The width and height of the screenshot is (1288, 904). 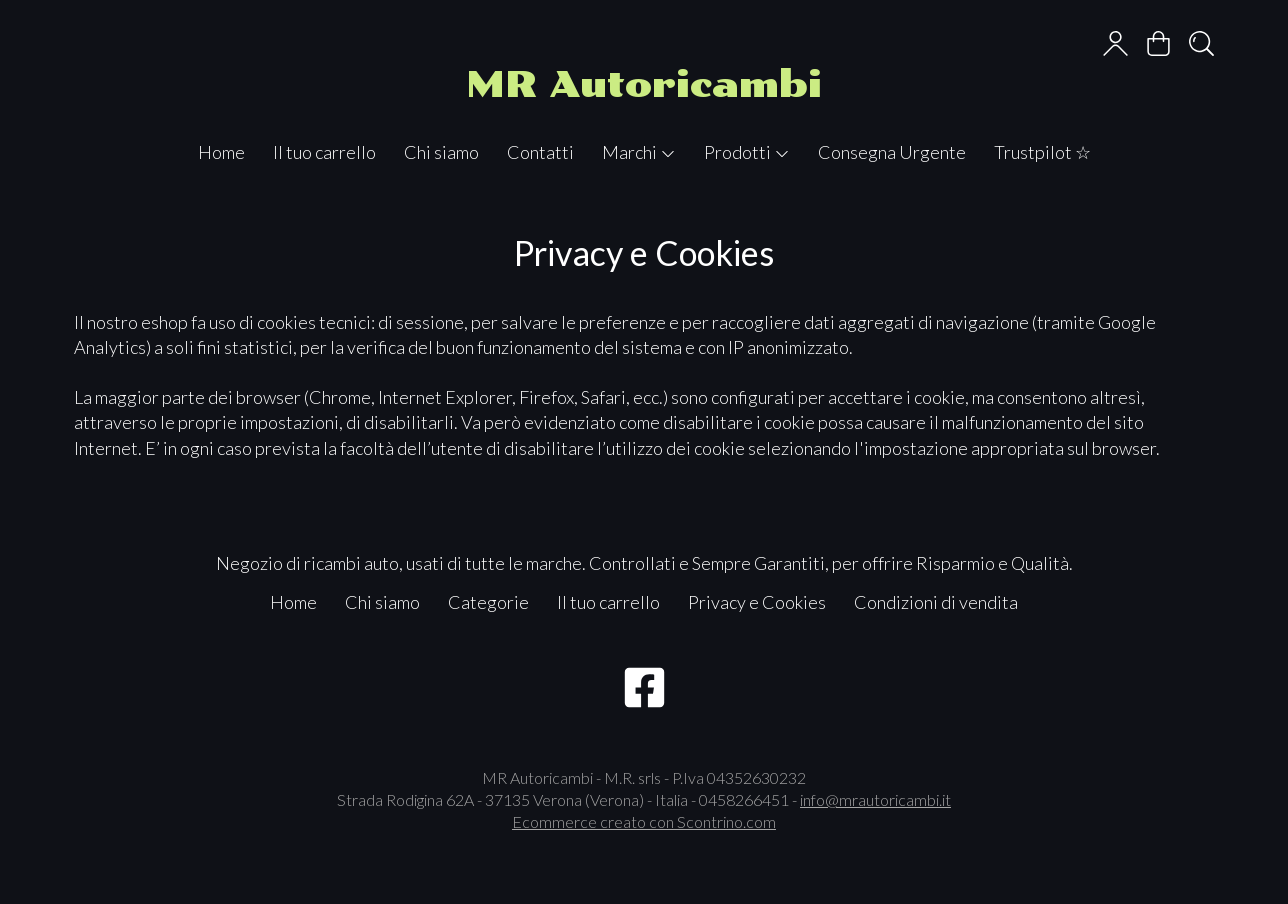 I want to click on Trustpilot ☆, so click(x=1042, y=152).